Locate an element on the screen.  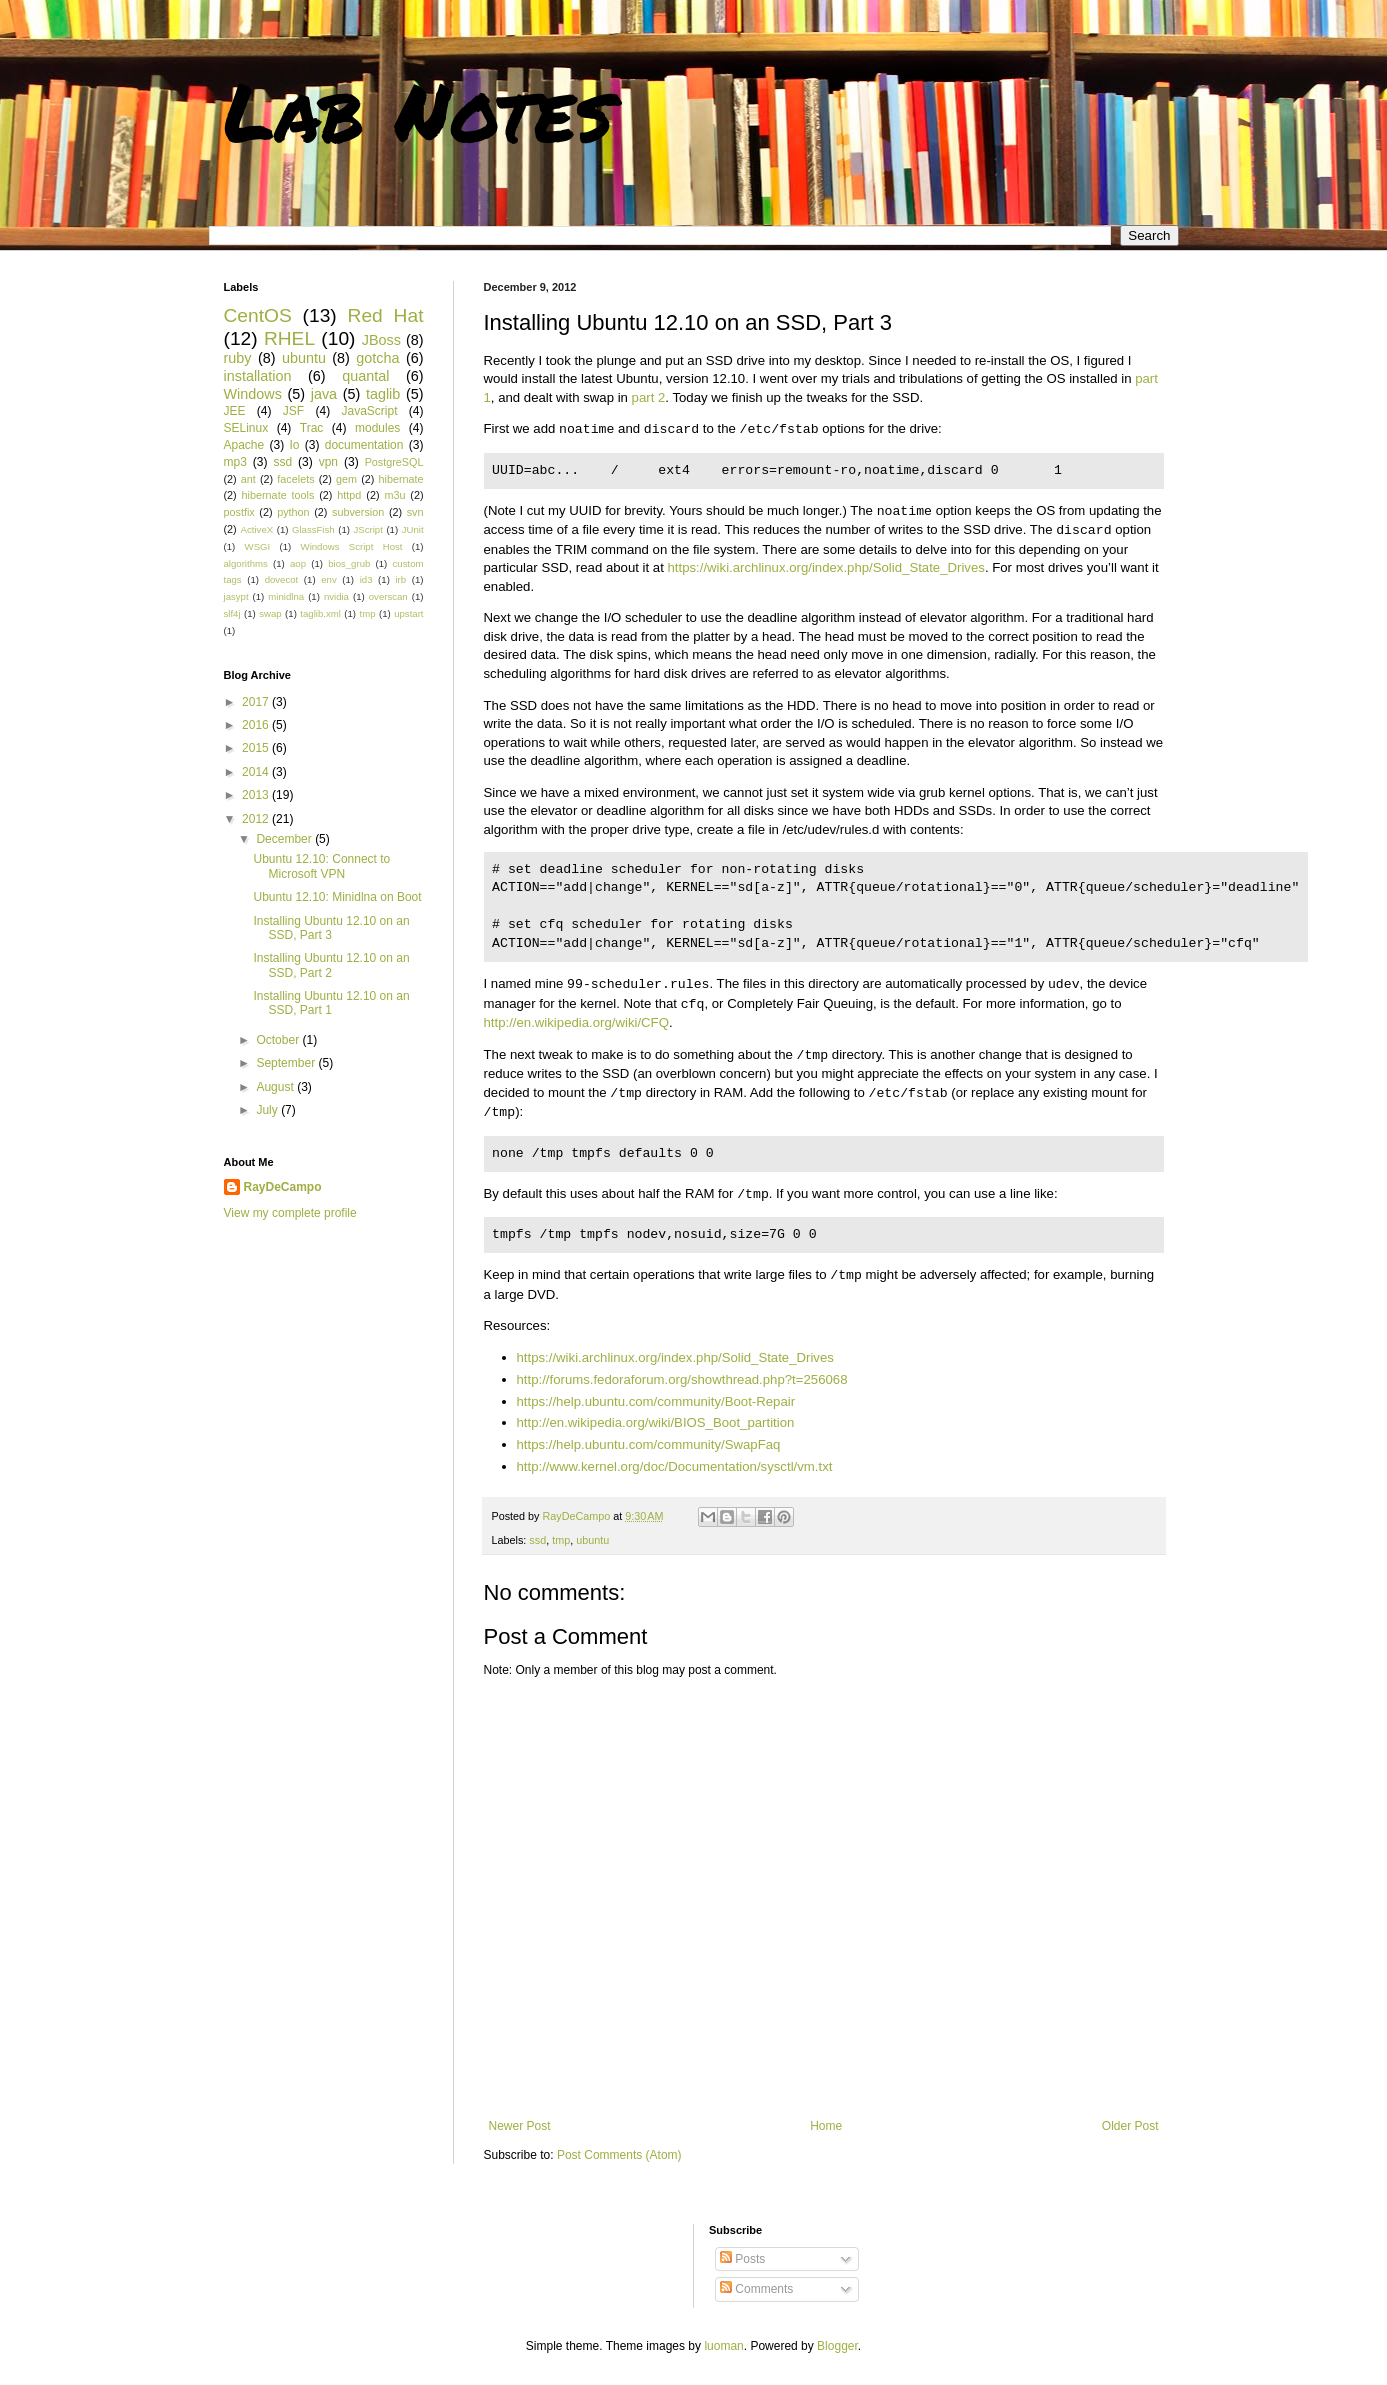
2017 is located at coordinates (257, 702).